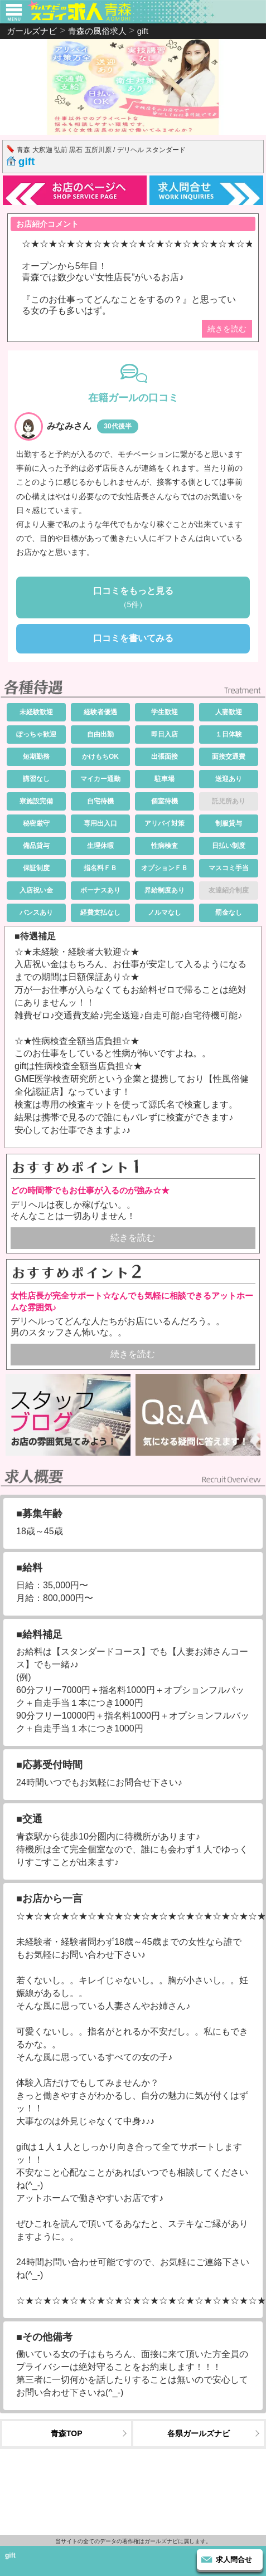 This screenshot has width=266, height=2576. What do you see at coordinates (132, 598) in the screenshot?
I see `口コミをもっと見る` at bounding box center [132, 598].